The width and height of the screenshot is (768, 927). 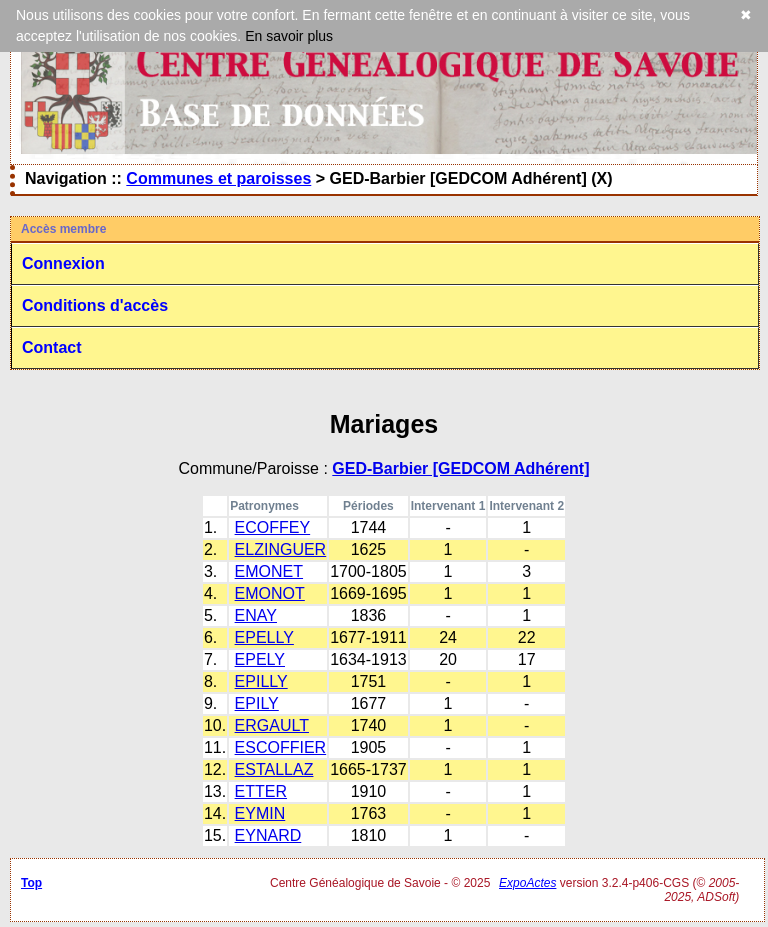 I want to click on Connexion, so click(x=63, y=263).